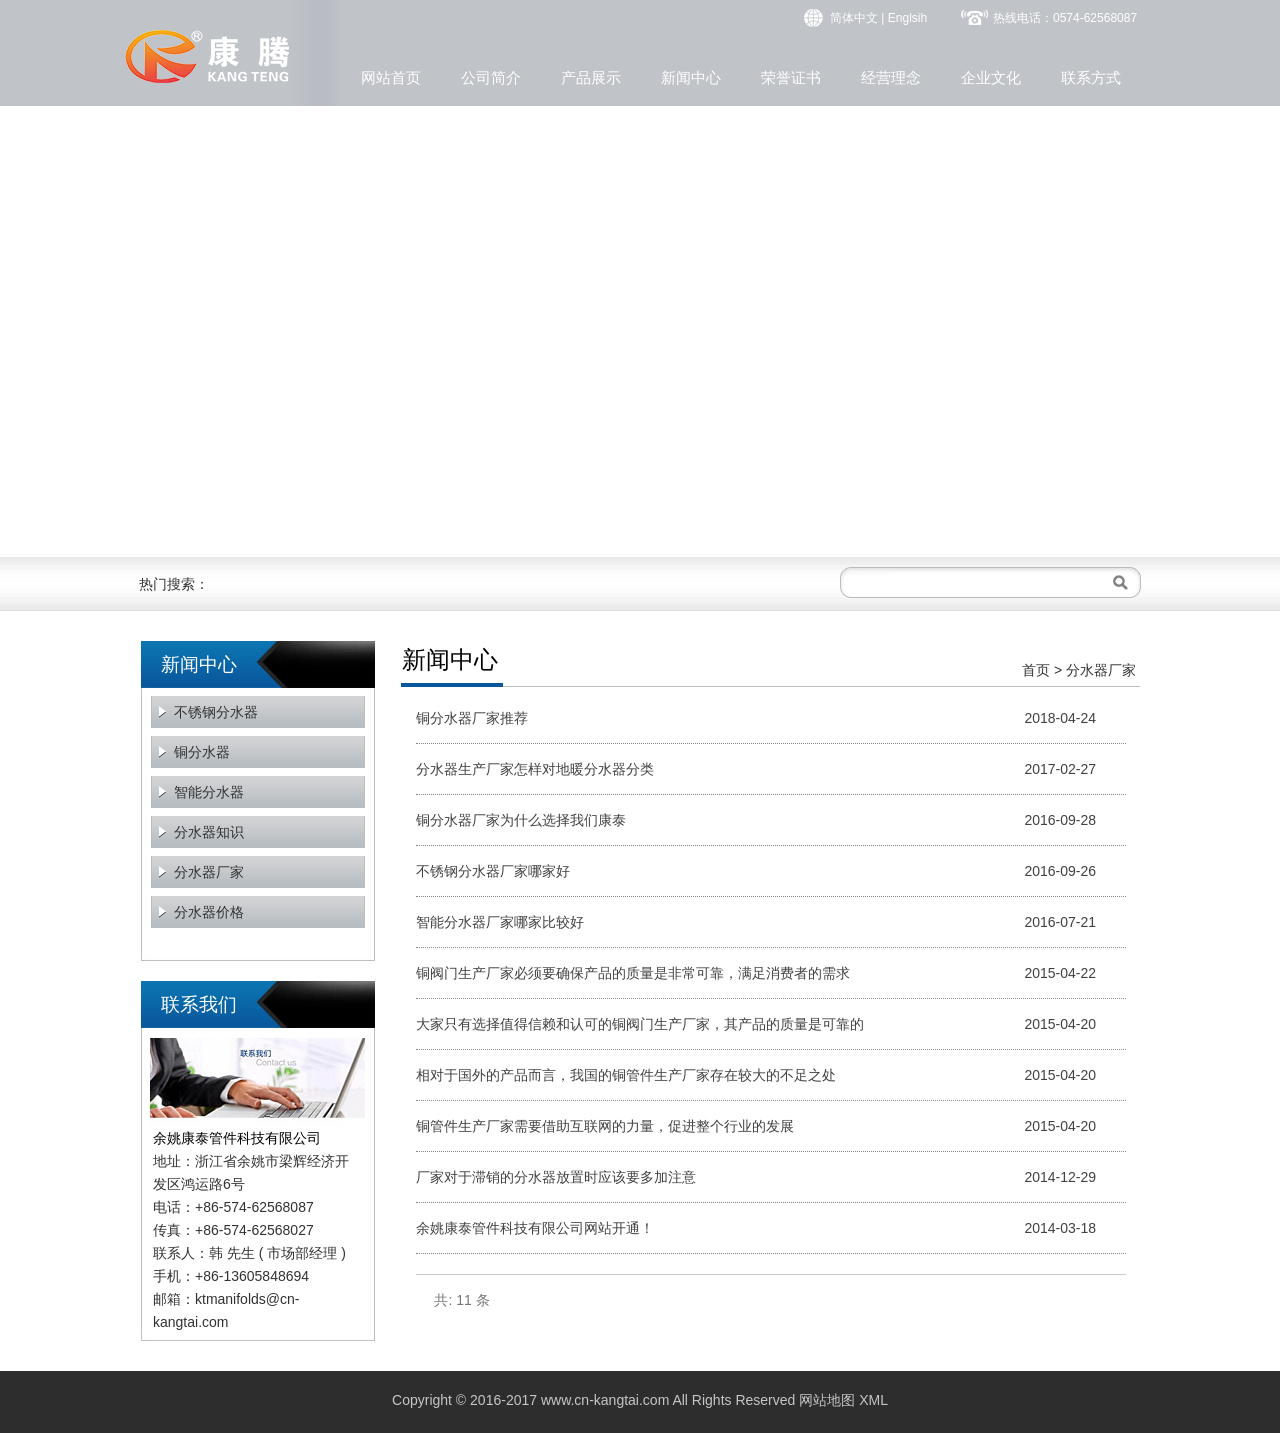 The height and width of the screenshot is (1433, 1280). I want to click on 铜管件生产厂家需要借助互联网的力量，促进整个行业的发展, so click(605, 1126).